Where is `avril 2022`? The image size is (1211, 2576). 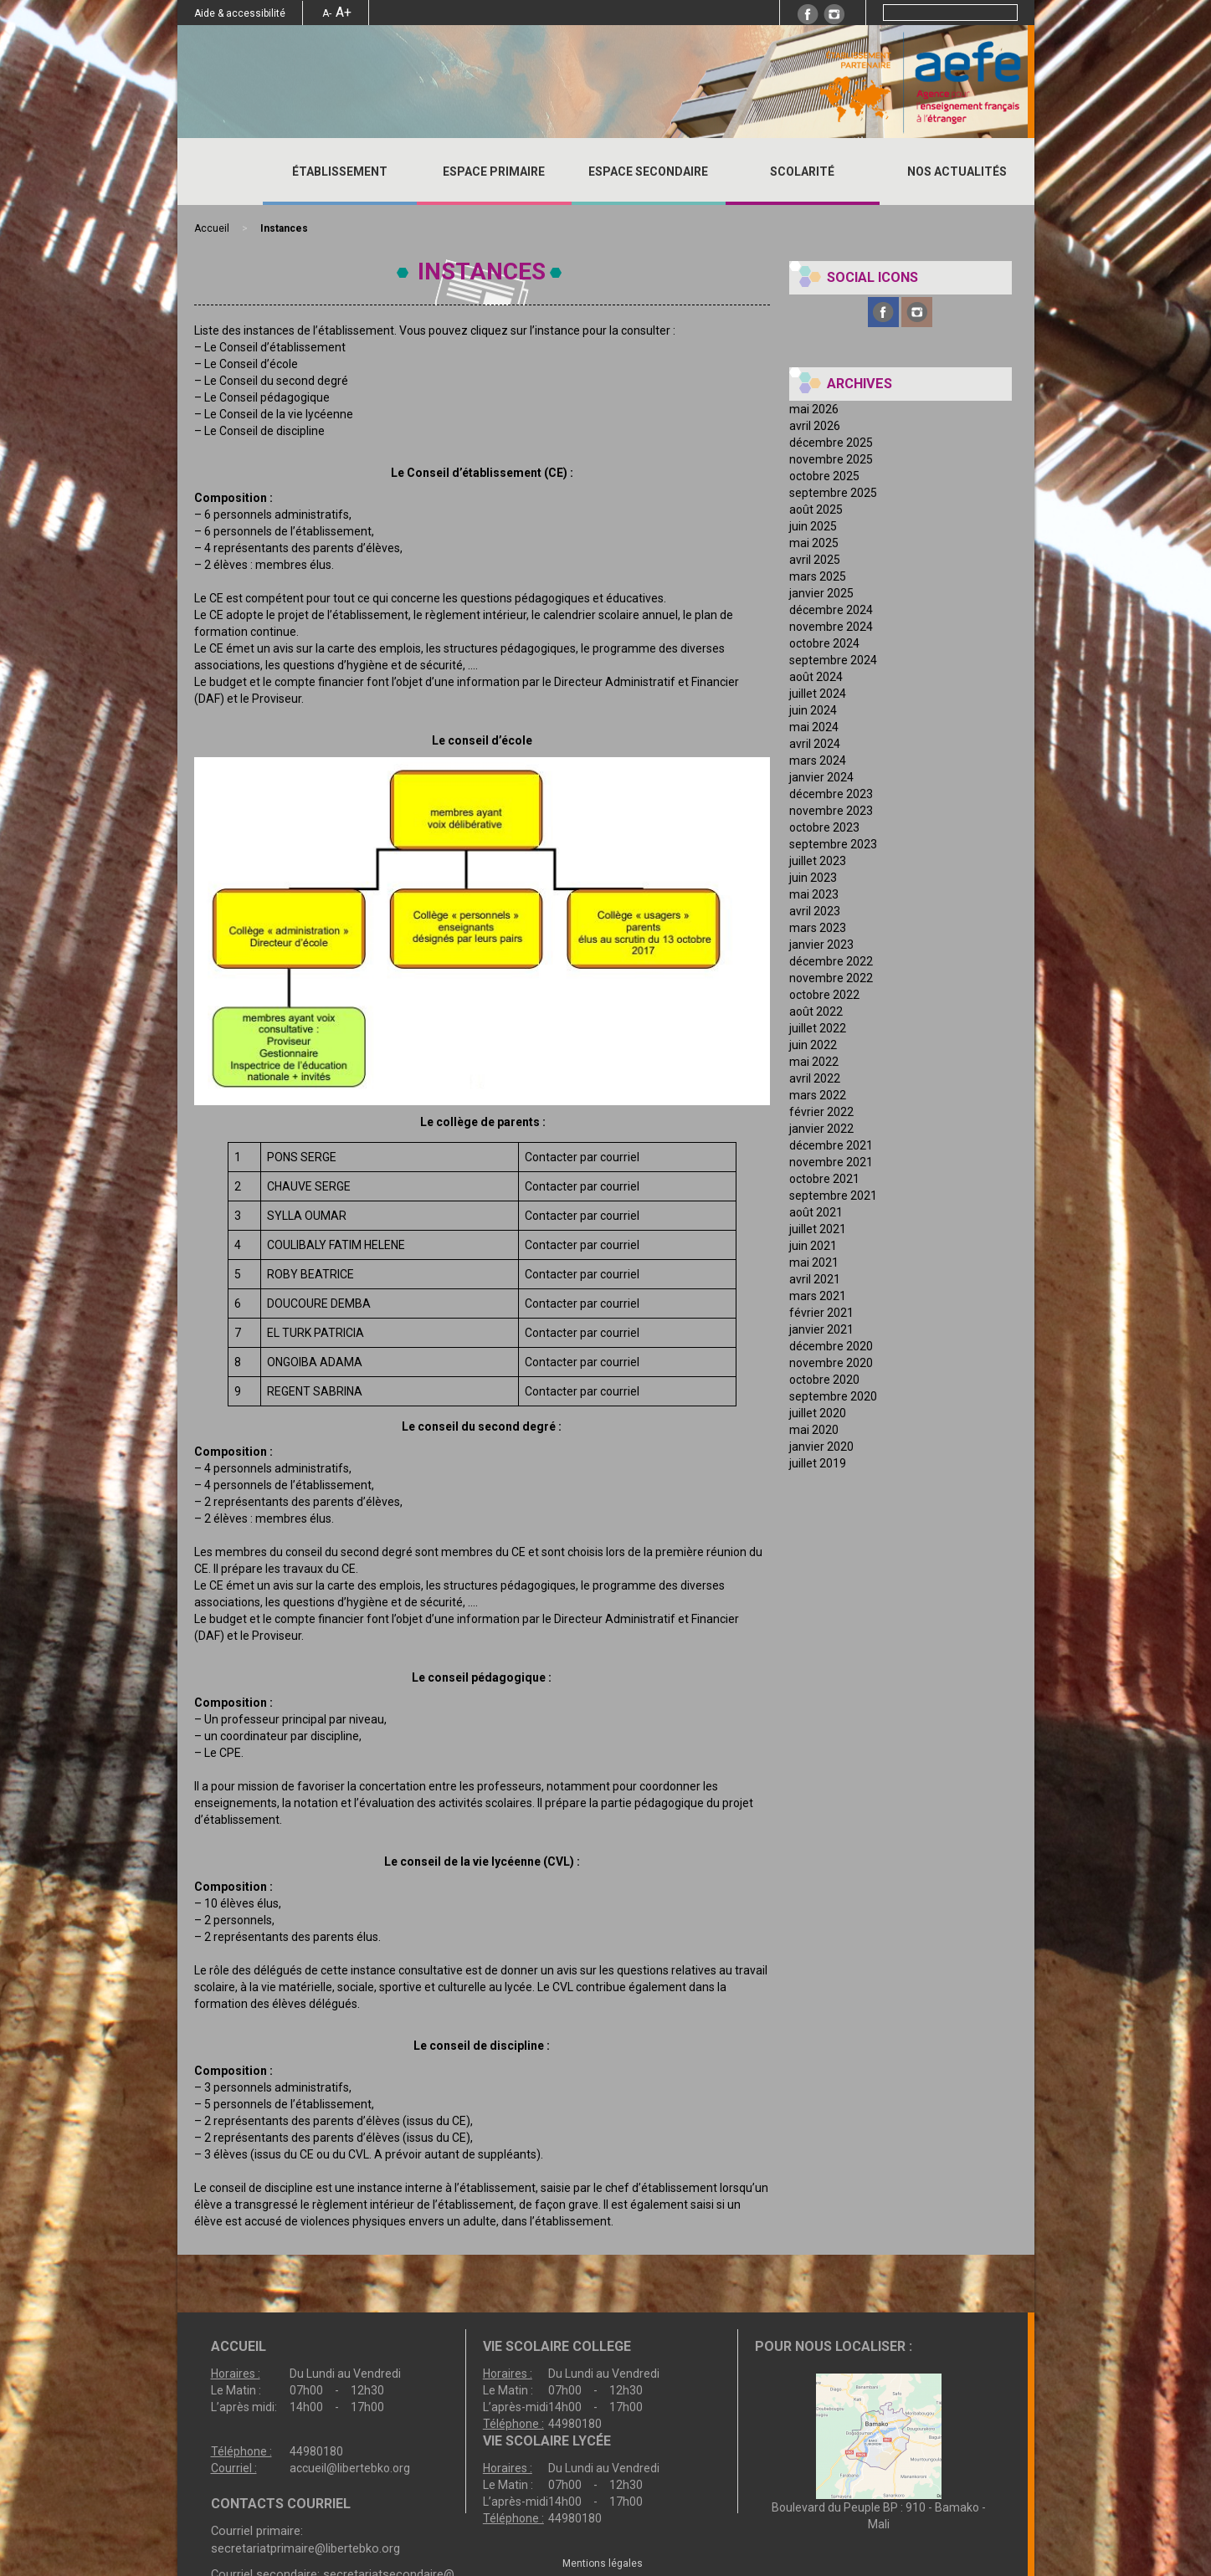
avril 2022 is located at coordinates (814, 1078).